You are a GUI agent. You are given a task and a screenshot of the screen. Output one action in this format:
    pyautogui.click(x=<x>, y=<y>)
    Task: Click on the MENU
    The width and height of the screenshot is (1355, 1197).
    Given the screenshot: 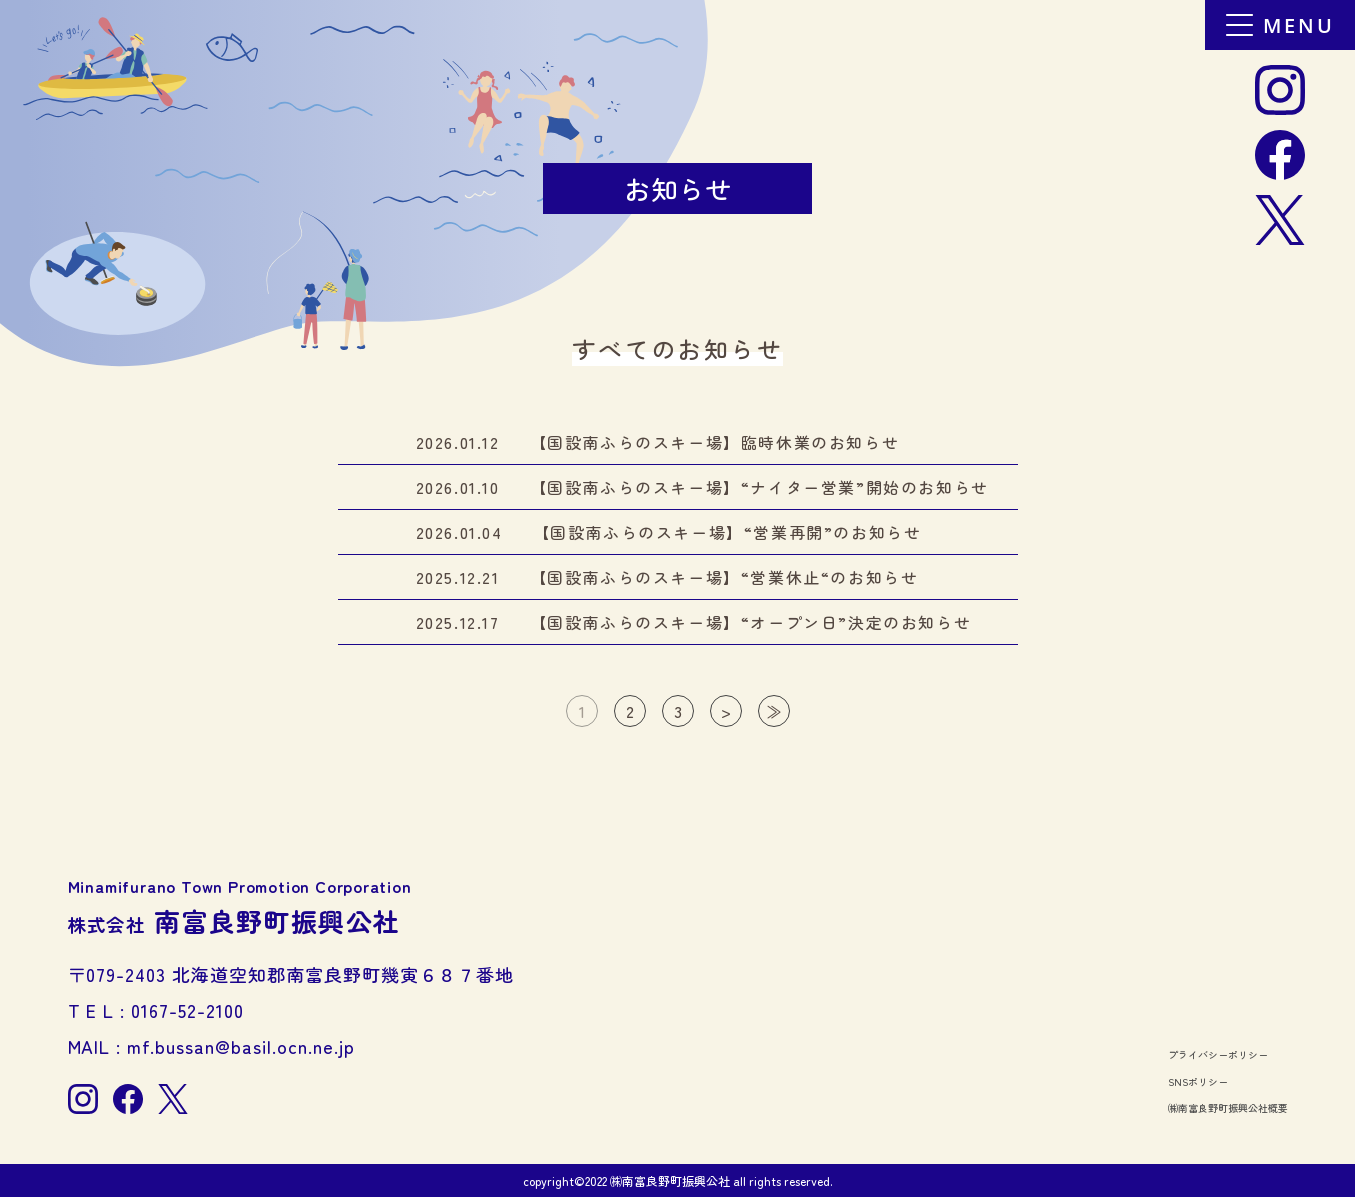 What is the action you would take?
    pyautogui.click(x=1280, y=25)
    